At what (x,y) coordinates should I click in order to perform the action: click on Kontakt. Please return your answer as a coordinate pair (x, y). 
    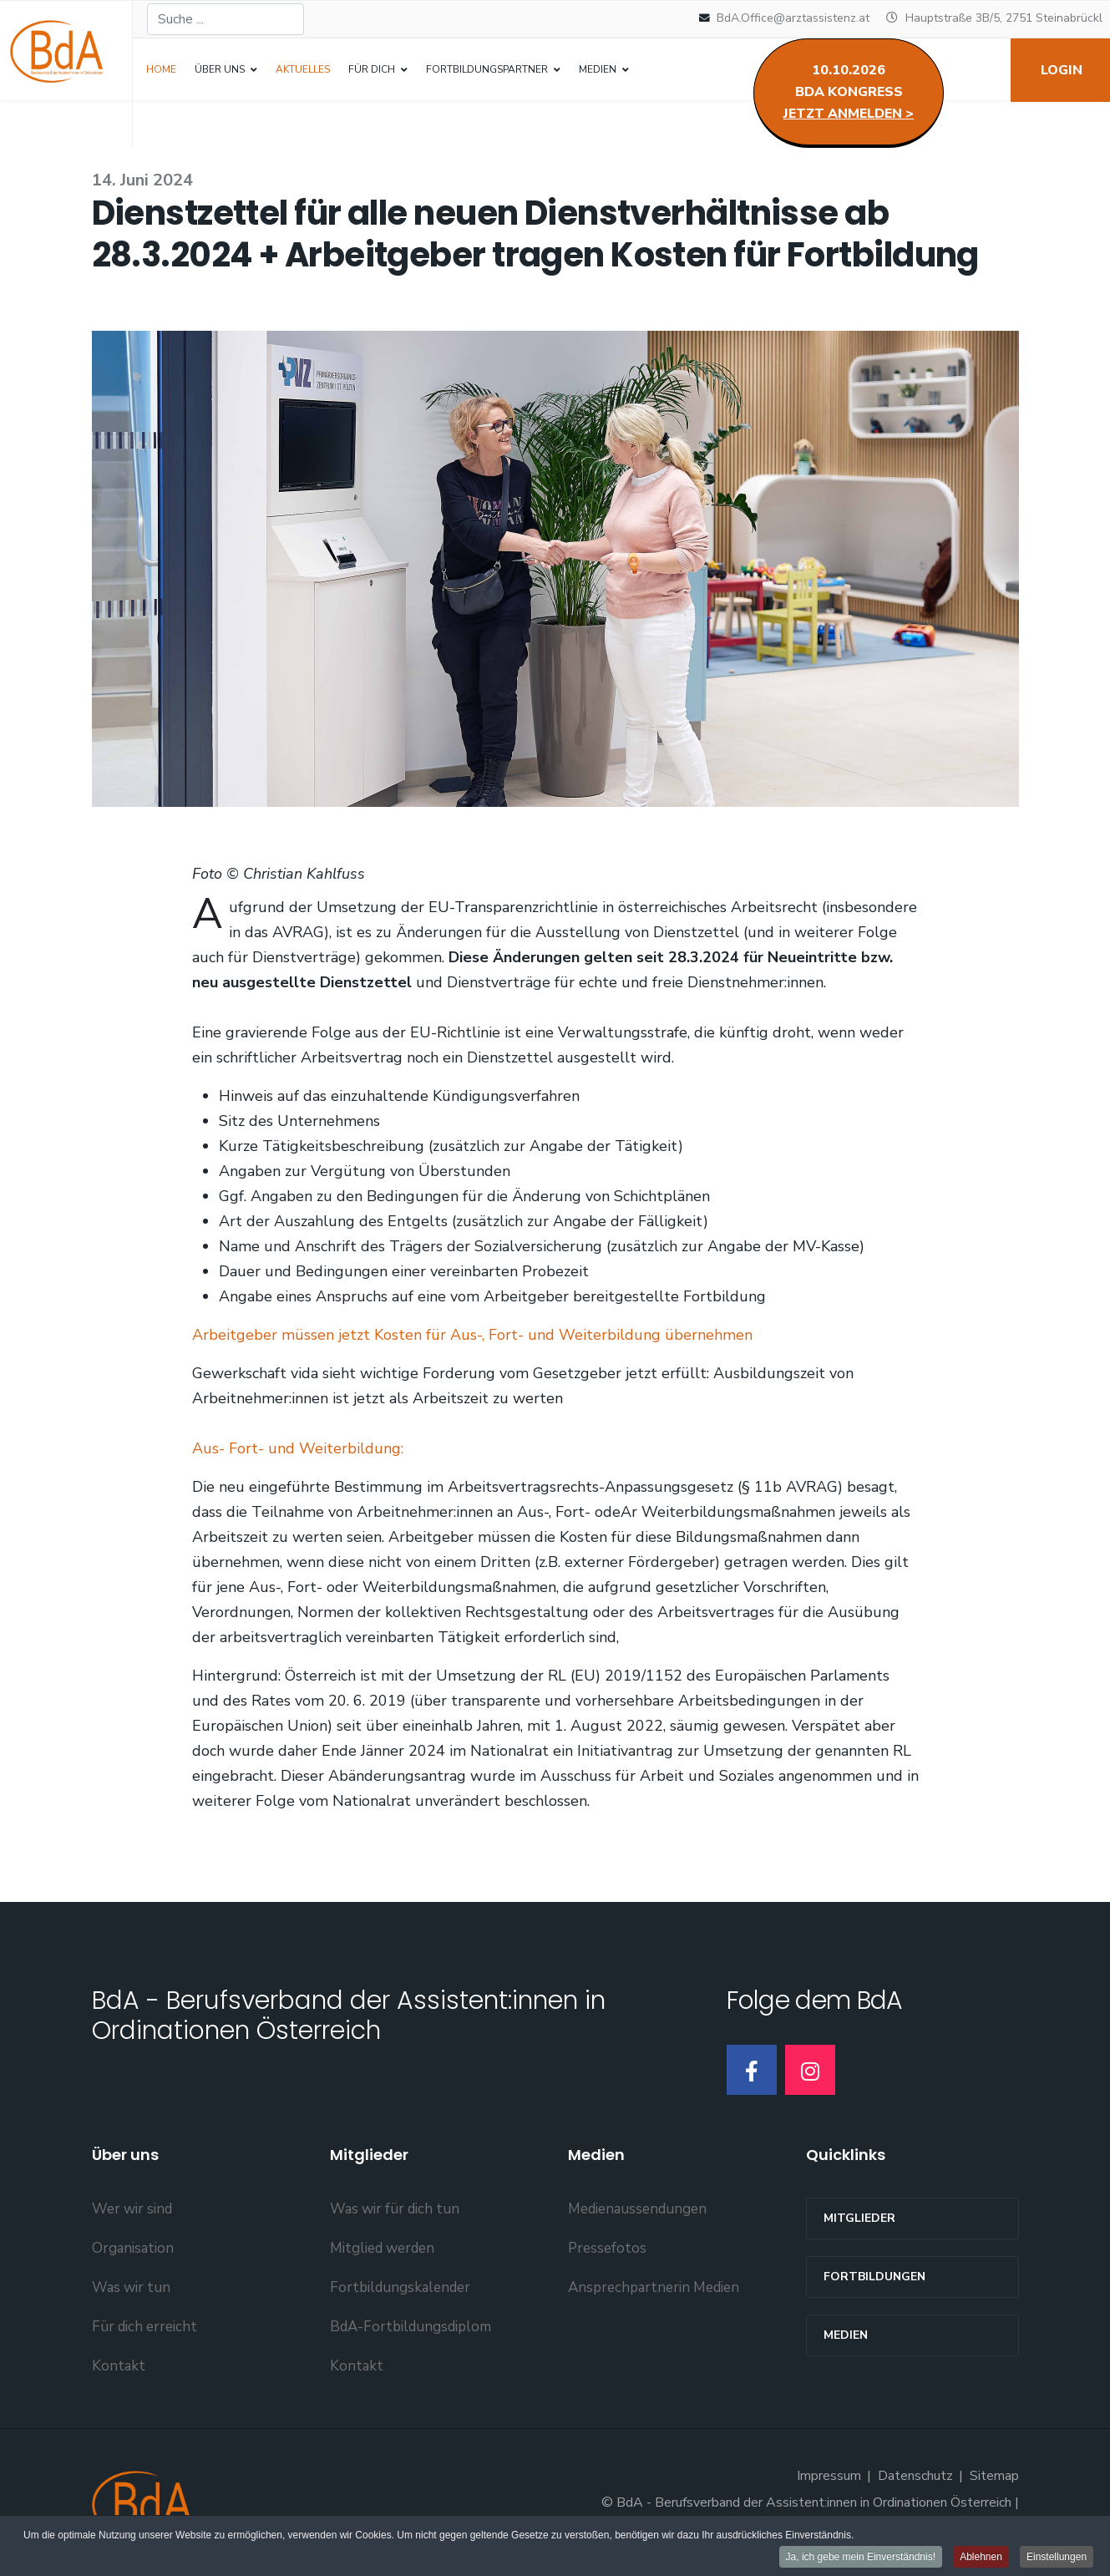
    Looking at the image, I should click on (118, 2366).